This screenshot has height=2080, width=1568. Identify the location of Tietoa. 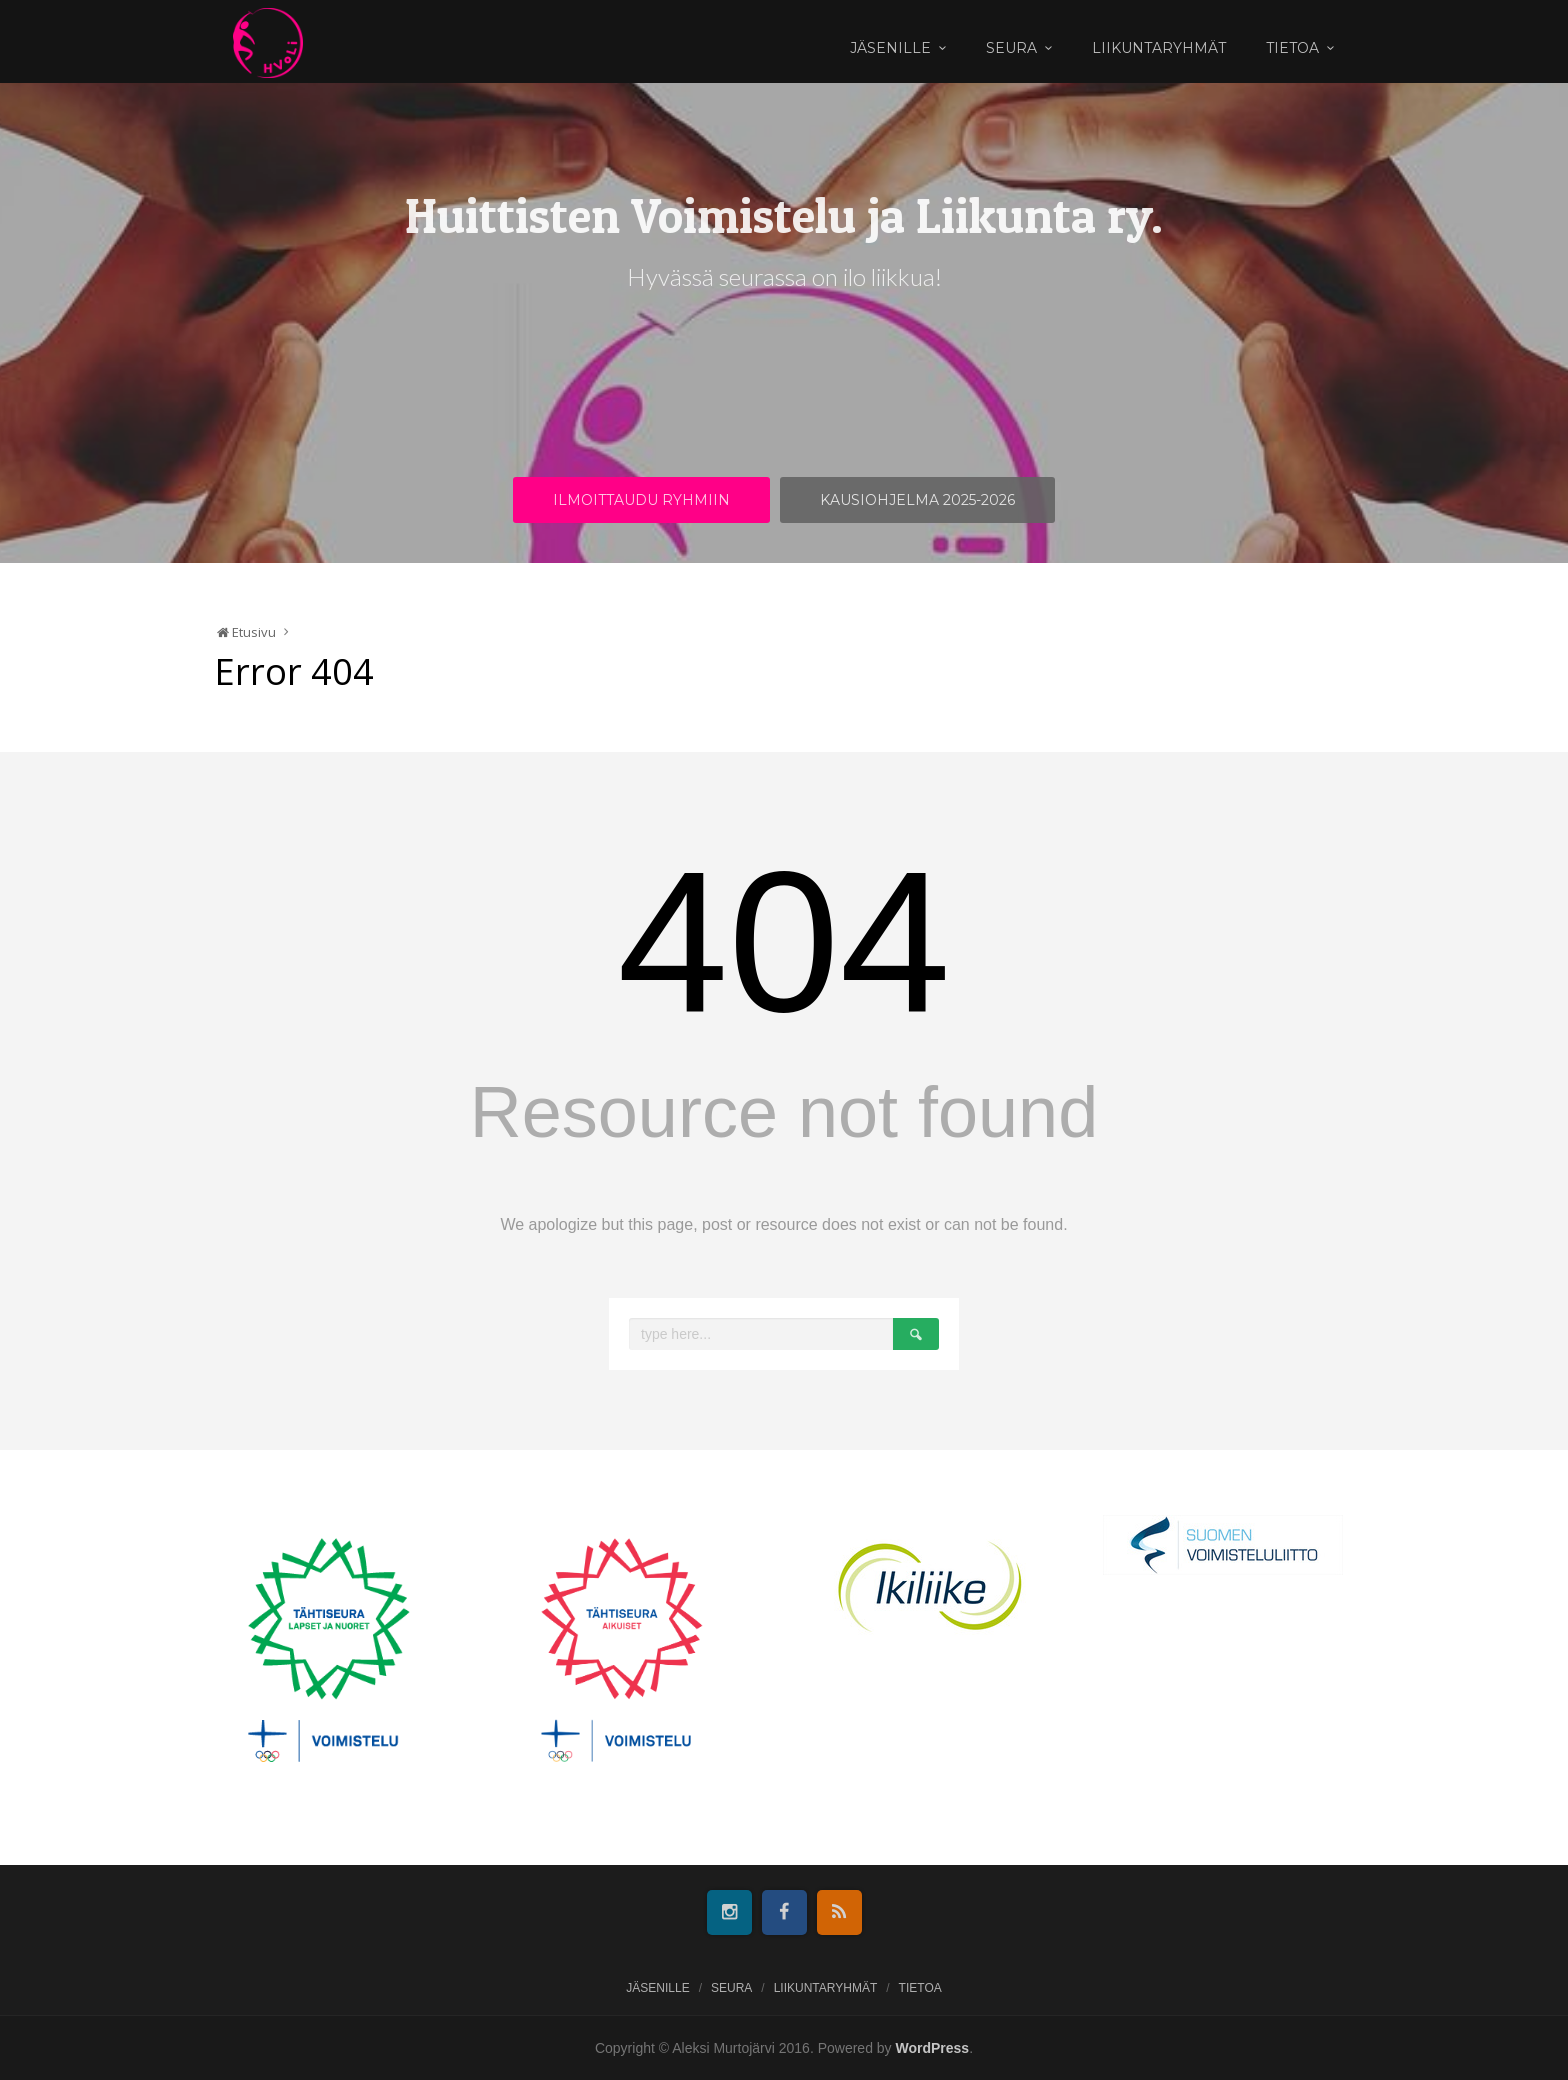
(1292, 48).